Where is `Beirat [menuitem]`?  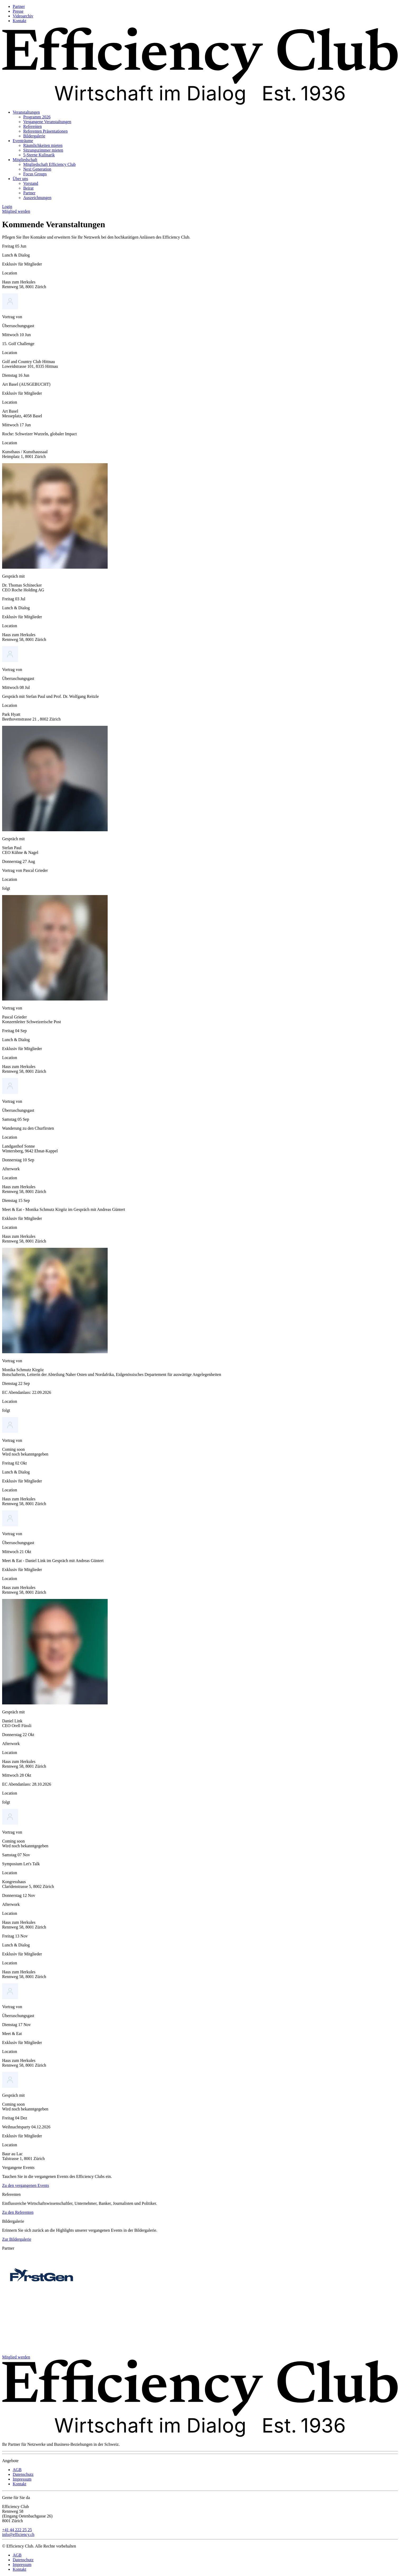
Beirat [menuitem] is located at coordinates (28, 188).